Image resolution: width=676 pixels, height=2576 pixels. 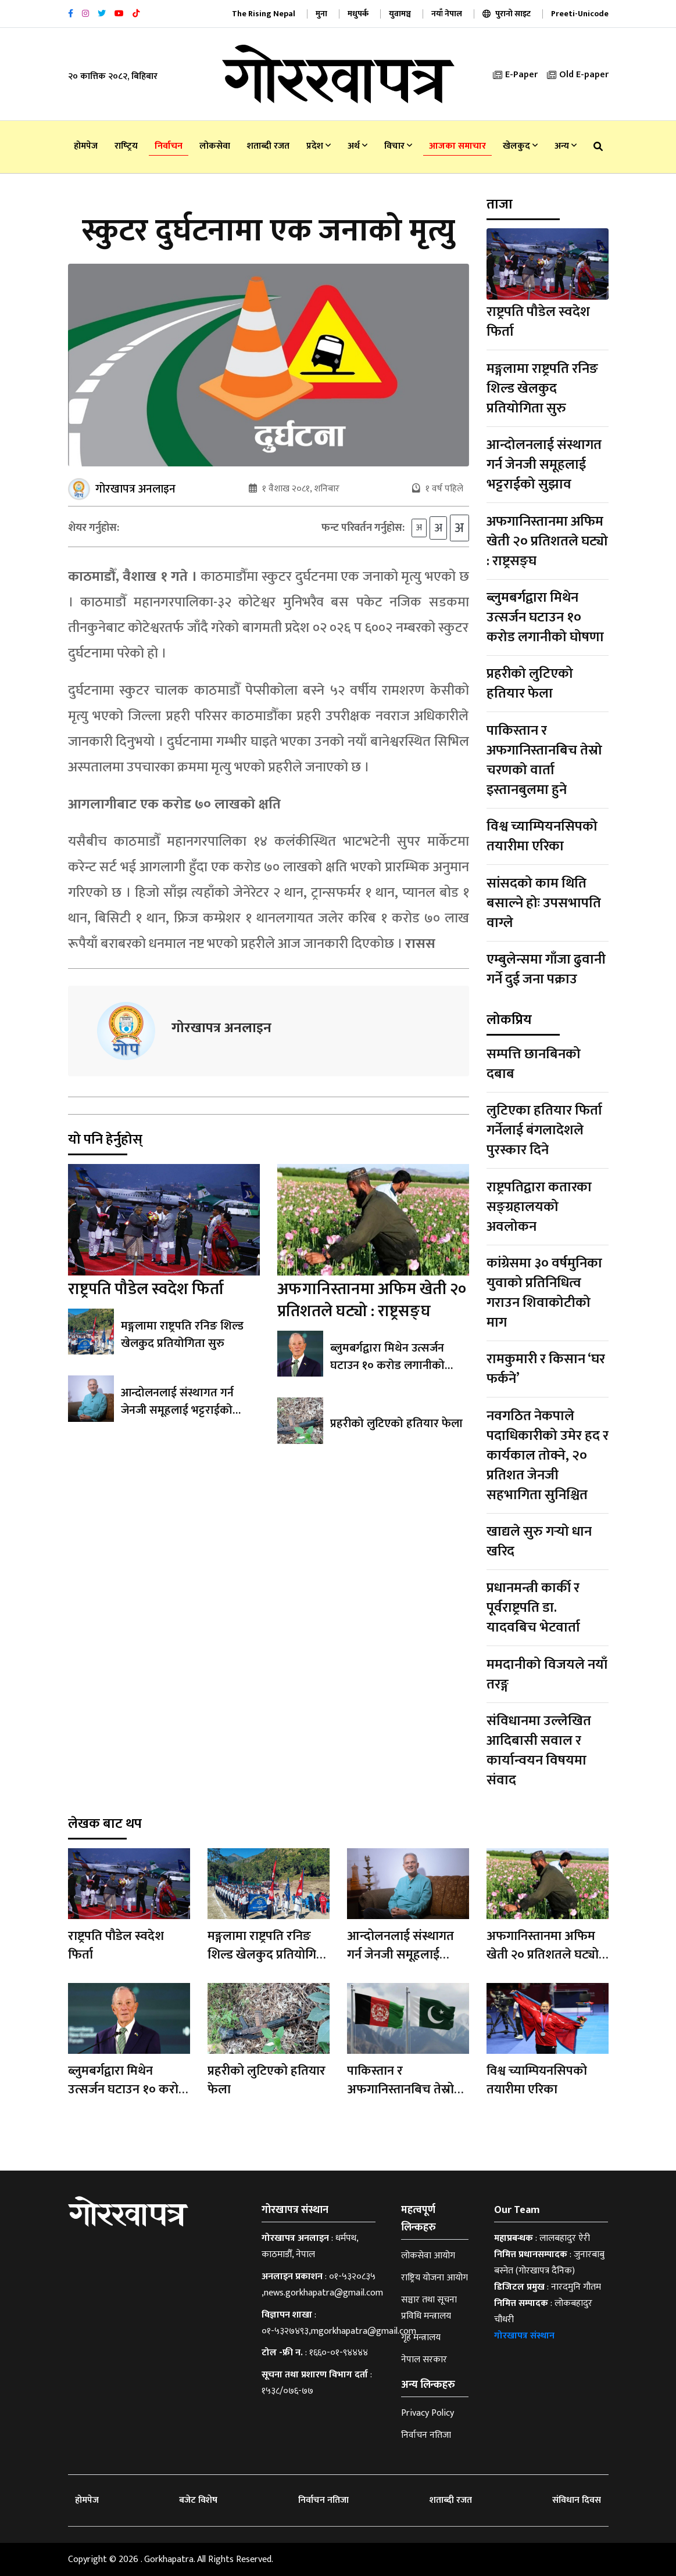 What do you see at coordinates (429, 2308) in the screenshot?
I see `सञ्चार तथा सूचना प्रविधि मन्त्रालय` at bounding box center [429, 2308].